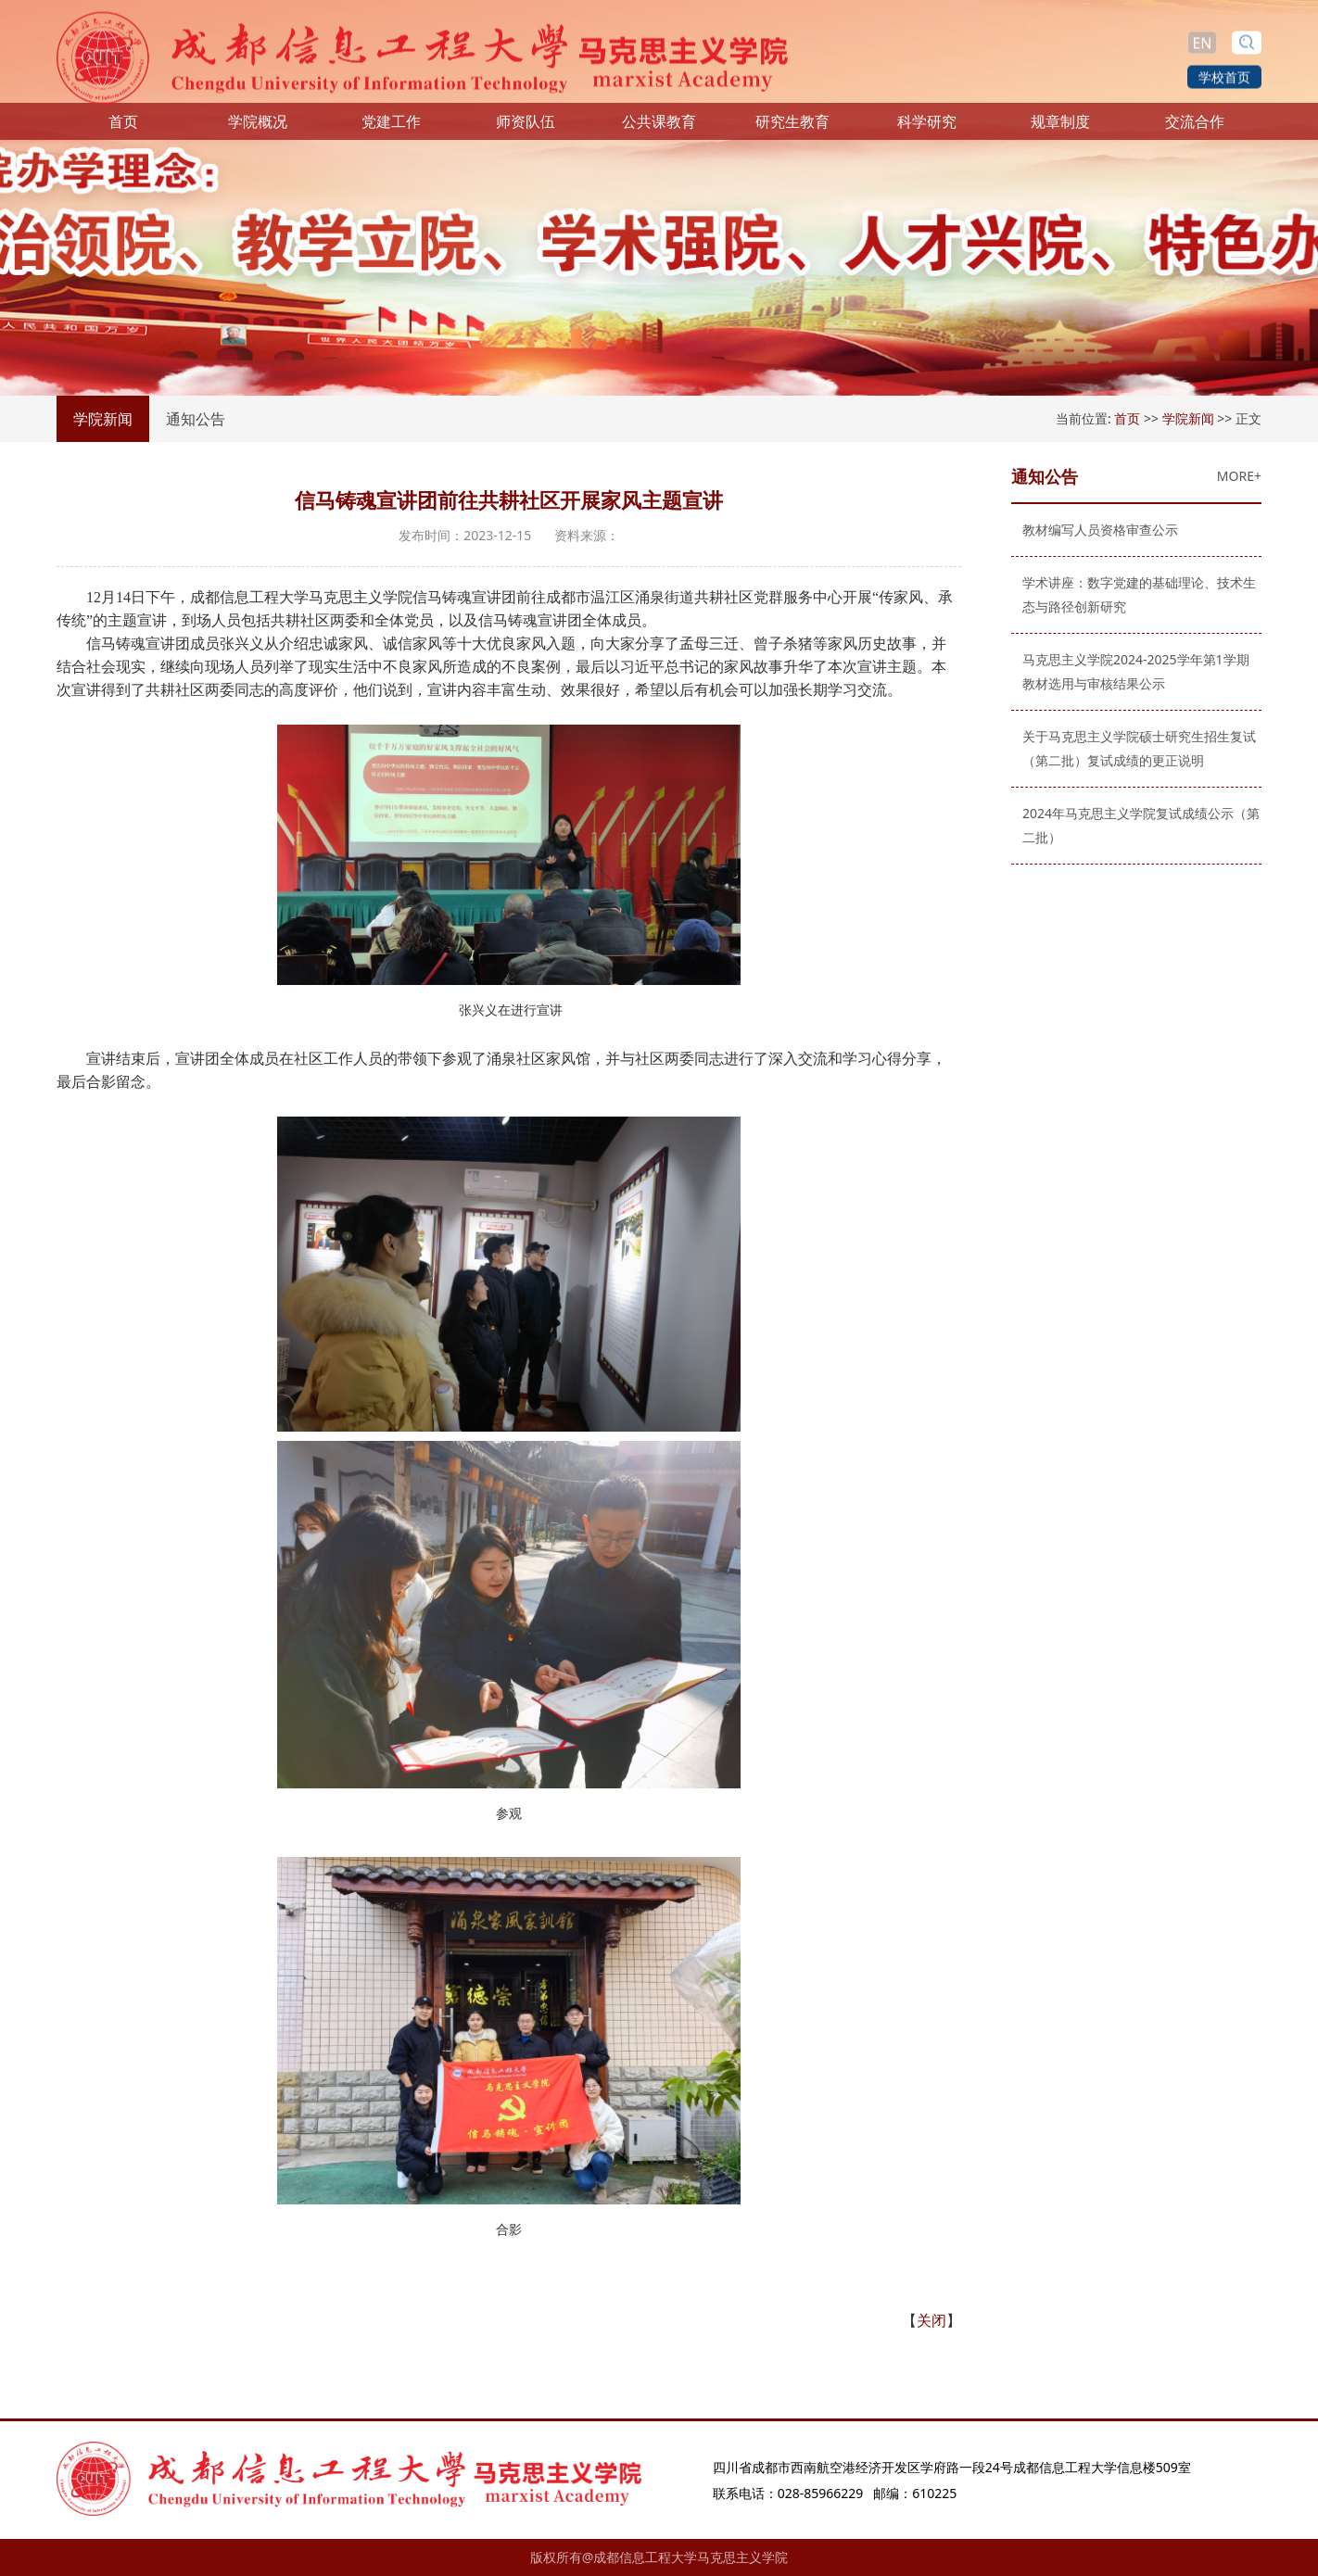 This screenshot has height=2576, width=1318. I want to click on 关于马克思主义学院硕士研究生招生复试（第二批）复试成绩的更正说明, so click(1132, 748).